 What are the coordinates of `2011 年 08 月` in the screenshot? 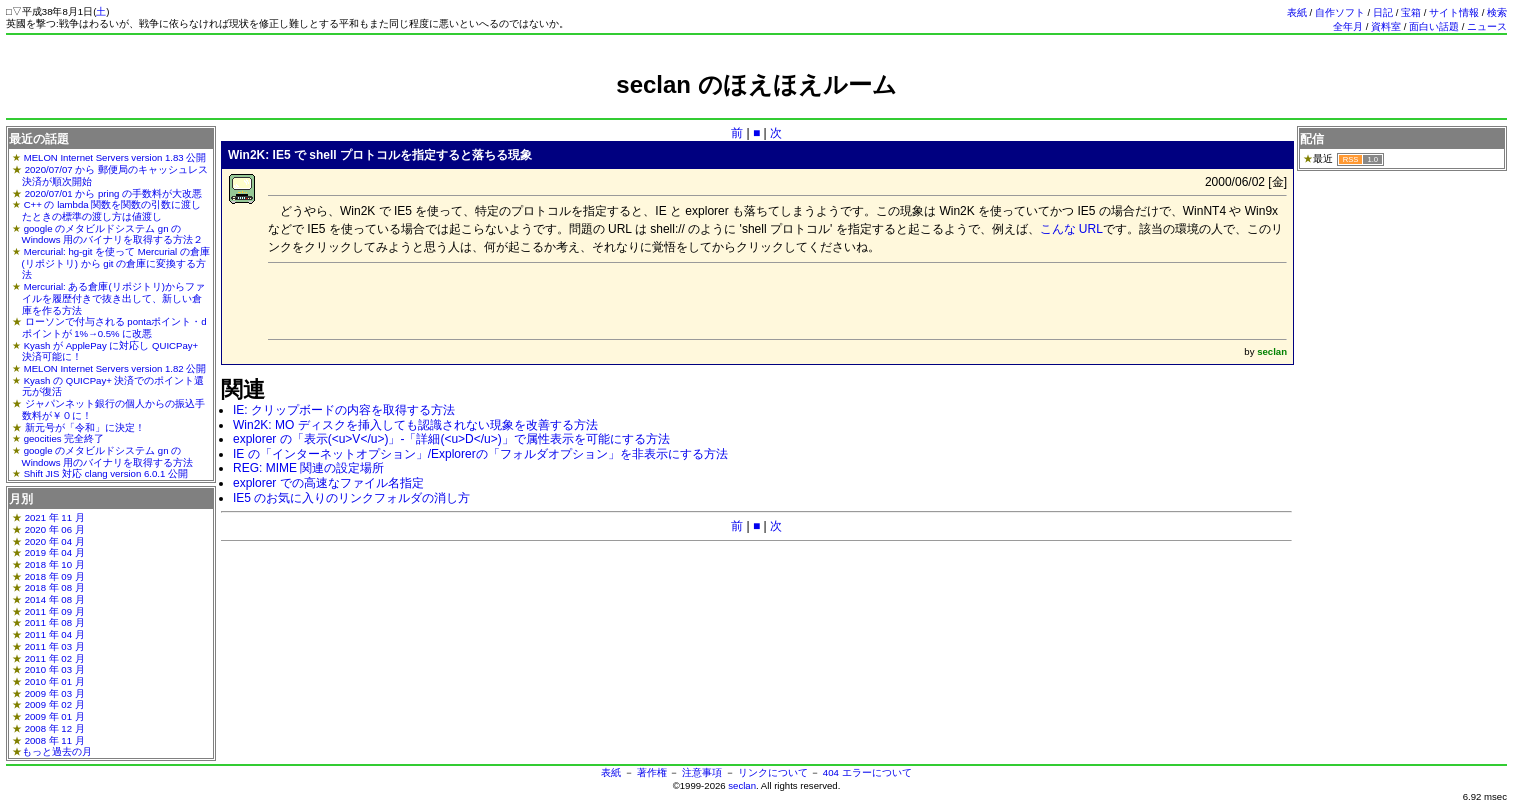 It's located at (55, 622).